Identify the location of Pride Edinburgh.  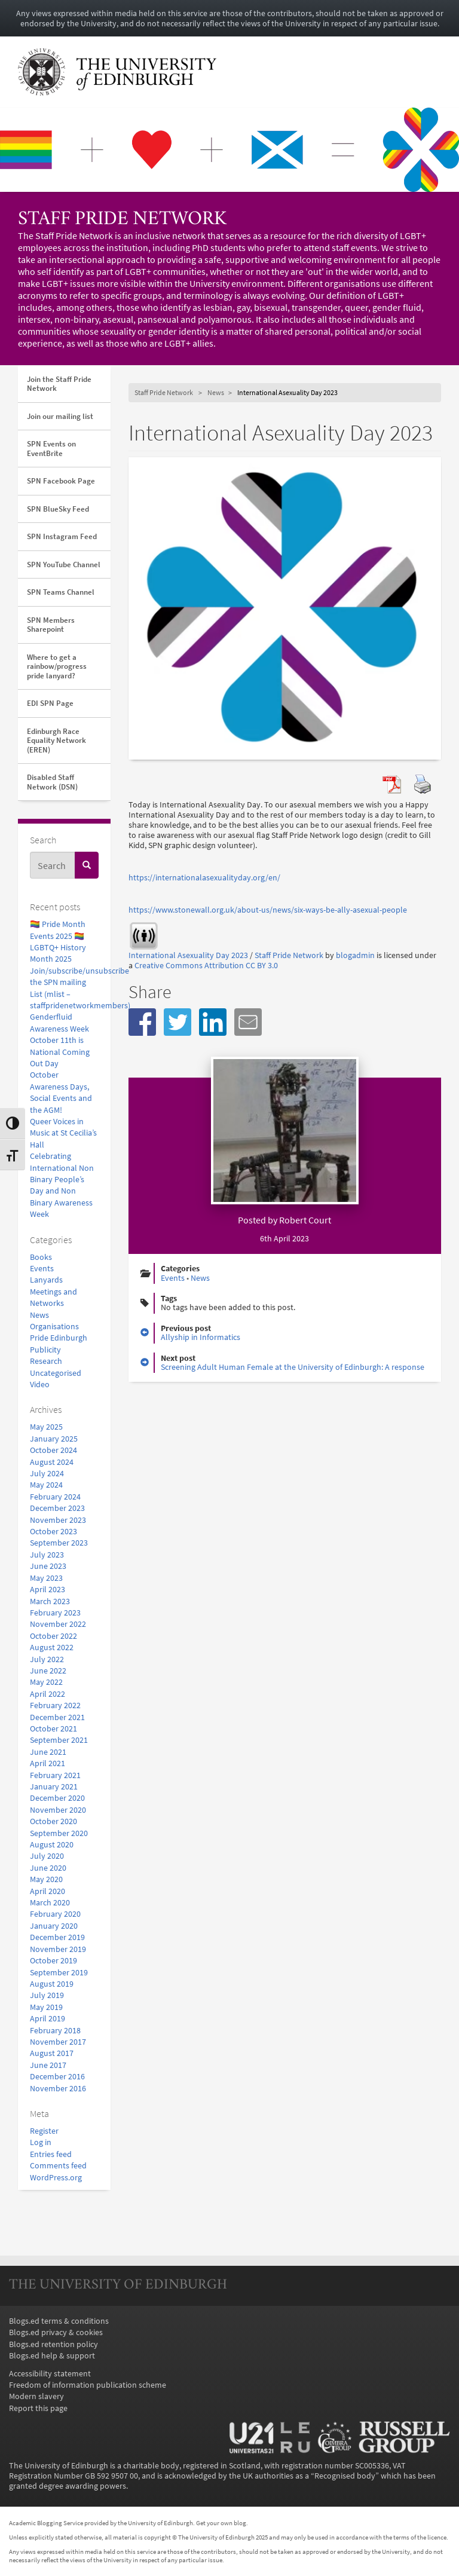
(58, 1338).